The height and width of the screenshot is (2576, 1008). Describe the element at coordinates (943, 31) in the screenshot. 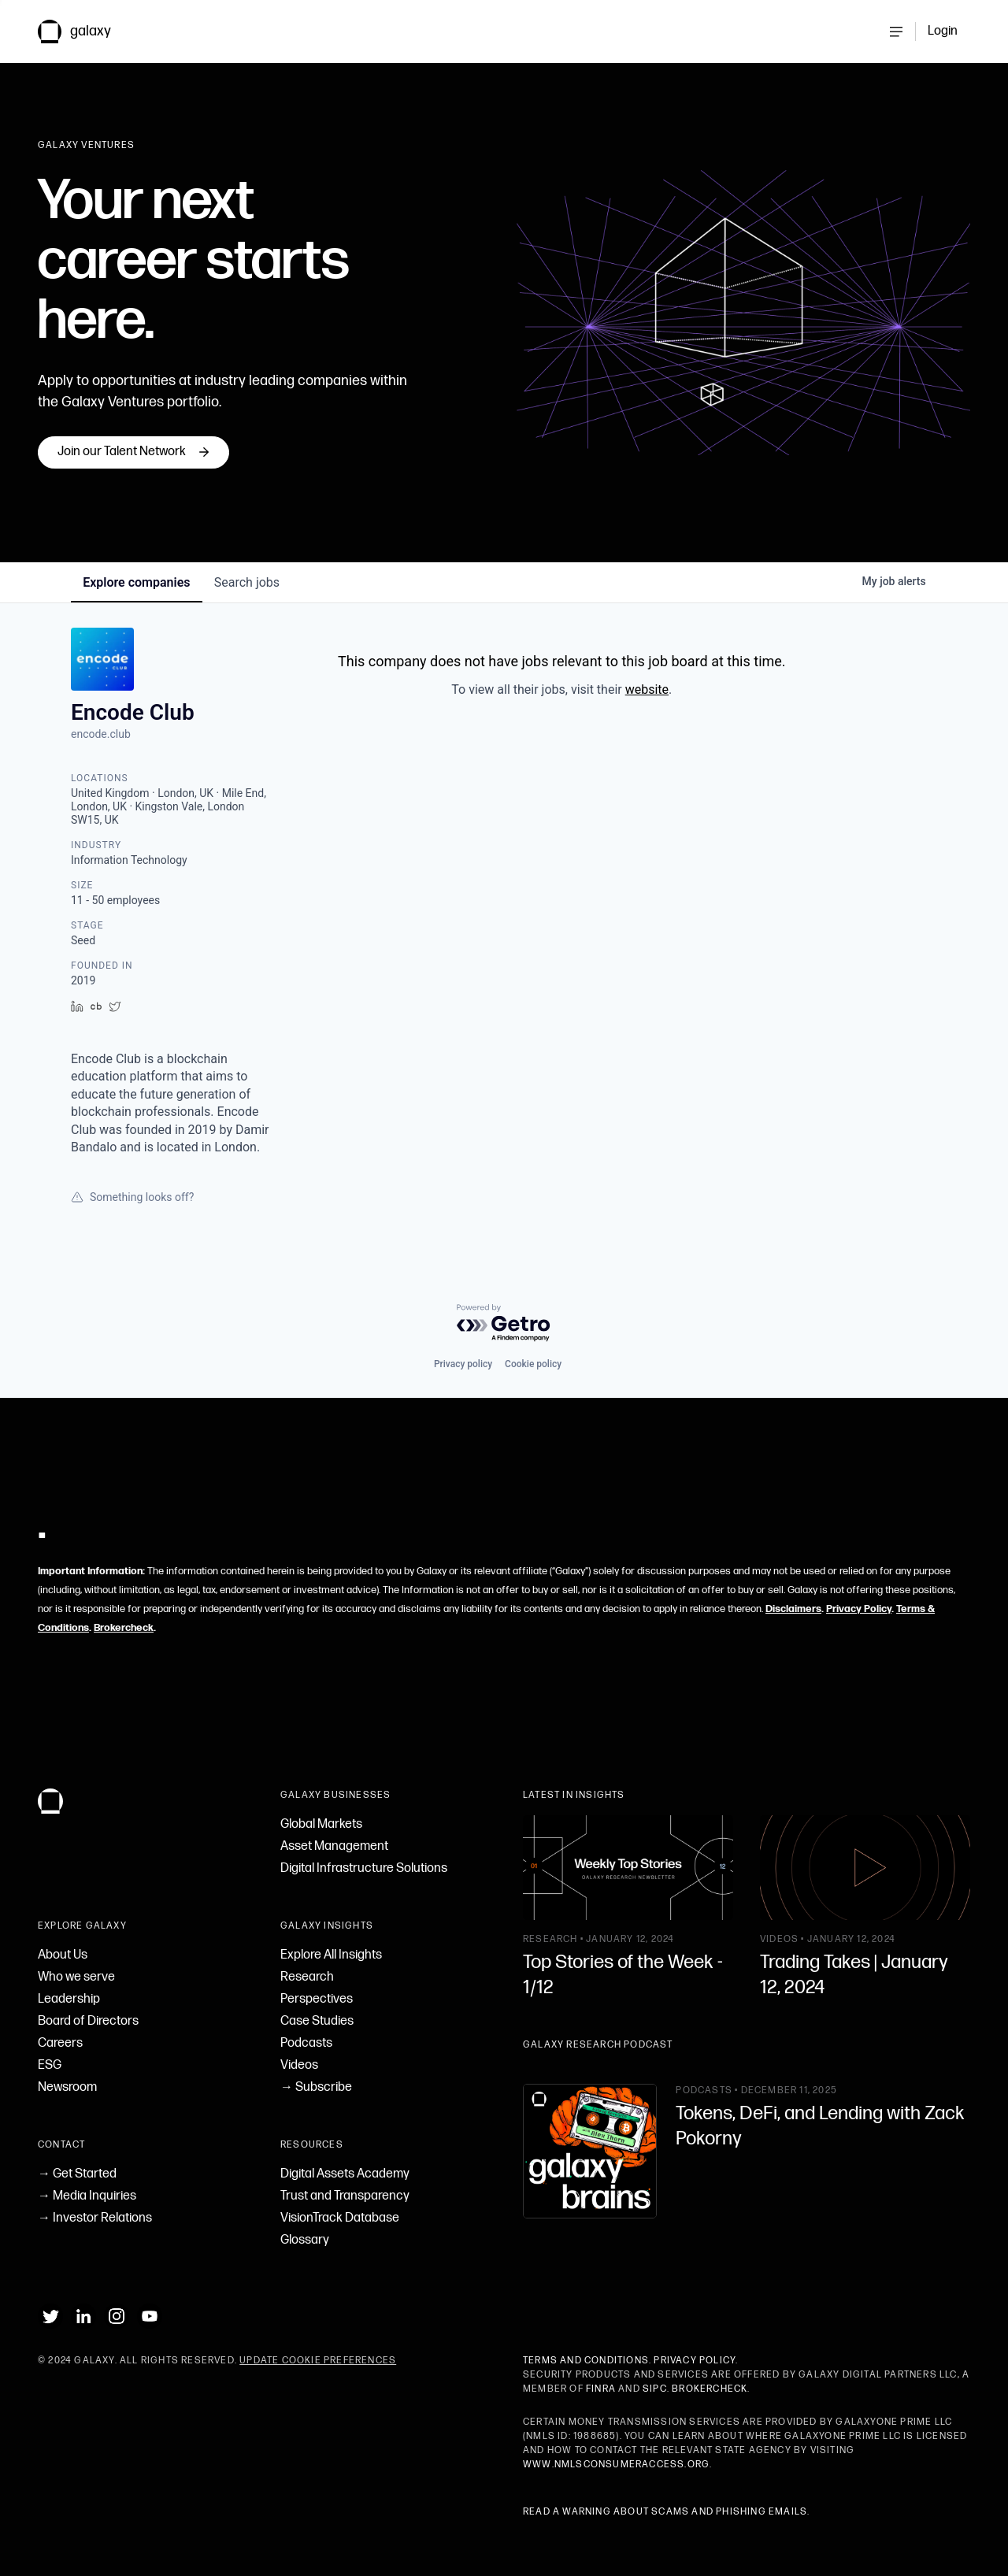

I see `Login` at that location.